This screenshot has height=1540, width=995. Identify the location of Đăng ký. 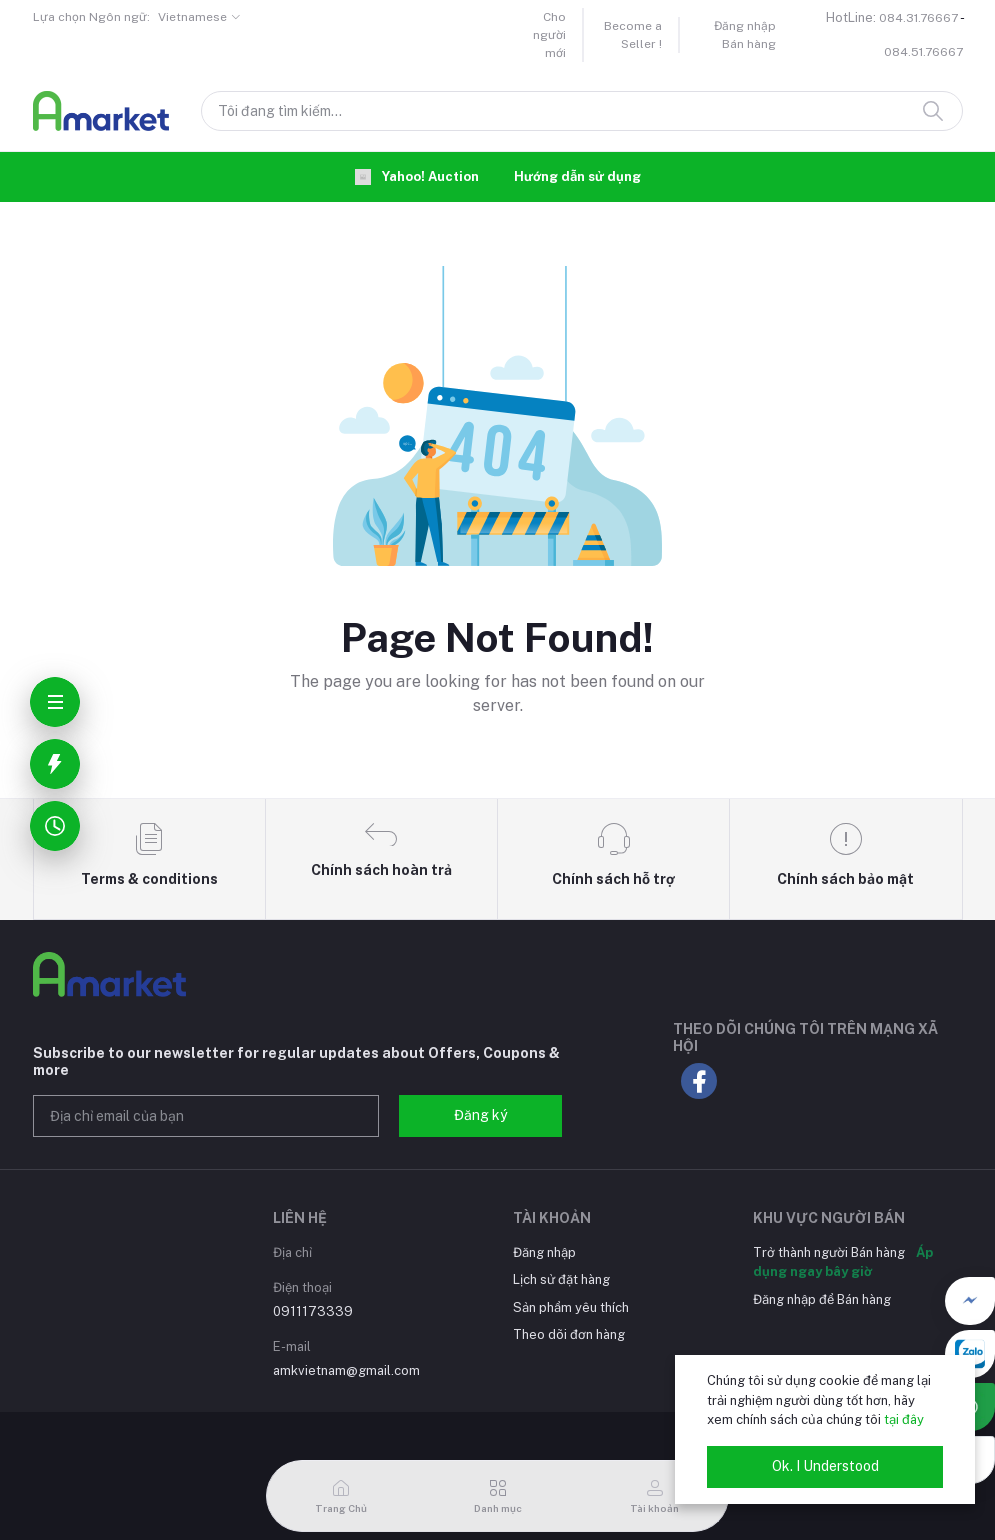
(480, 1115).